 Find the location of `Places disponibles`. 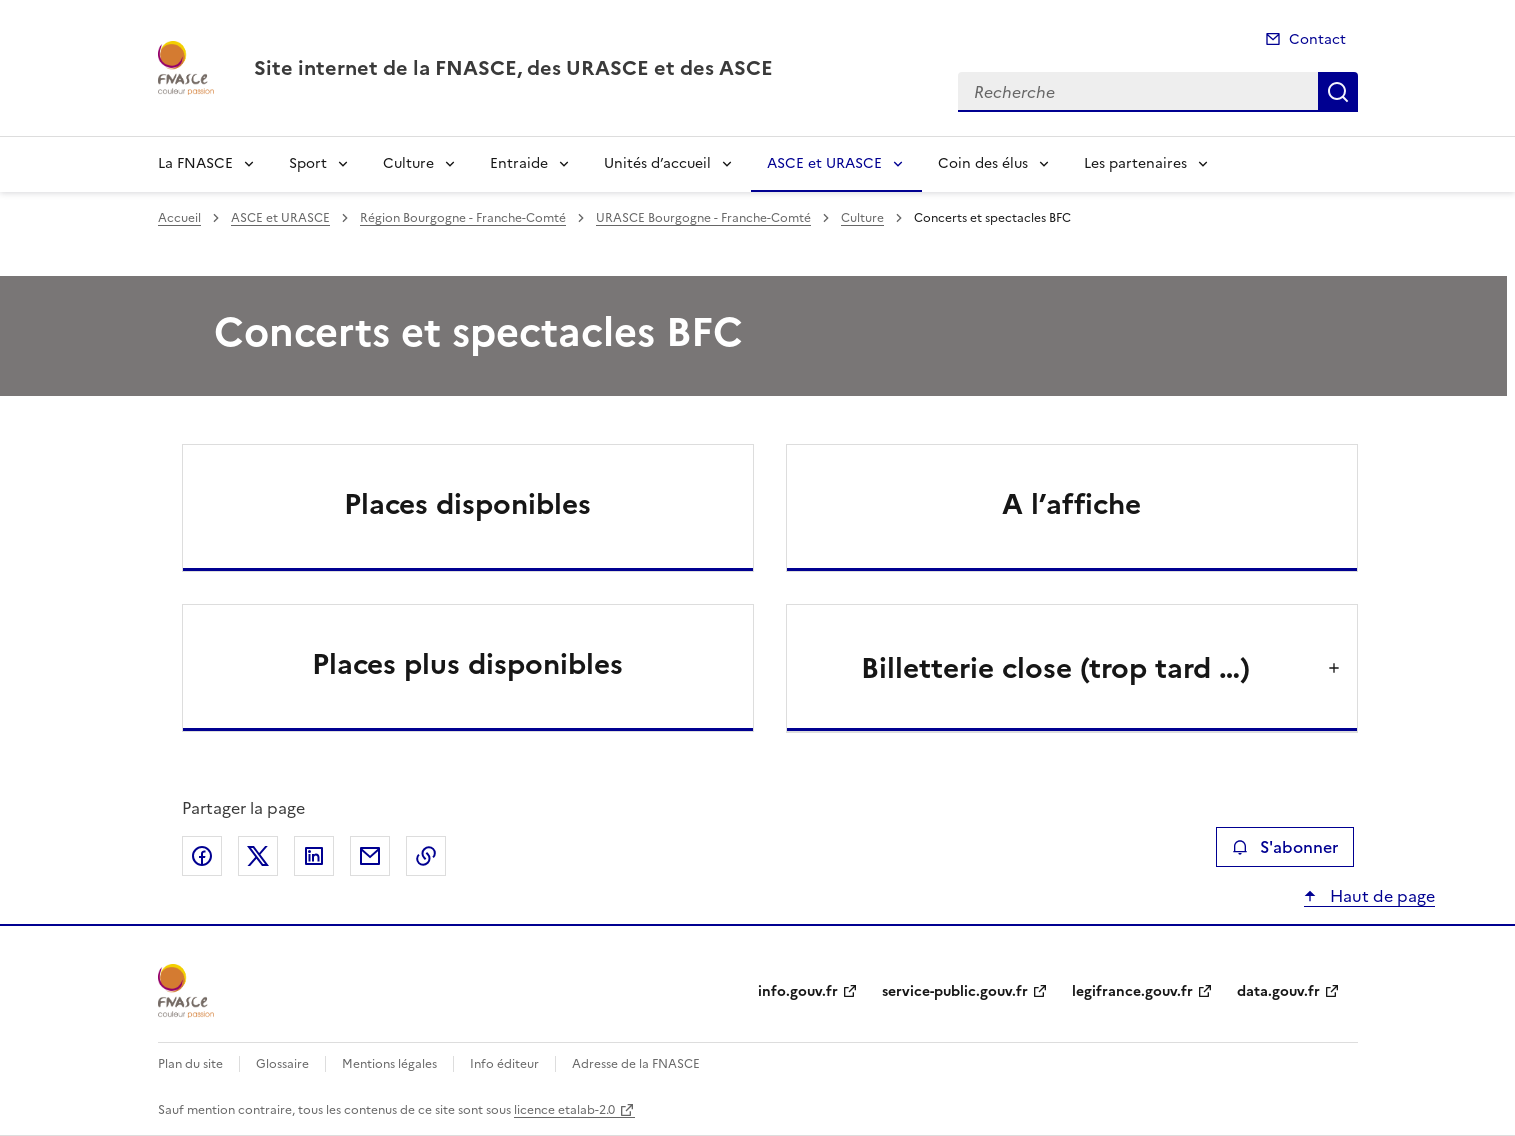

Places disponibles is located at coordinates (467, 504).